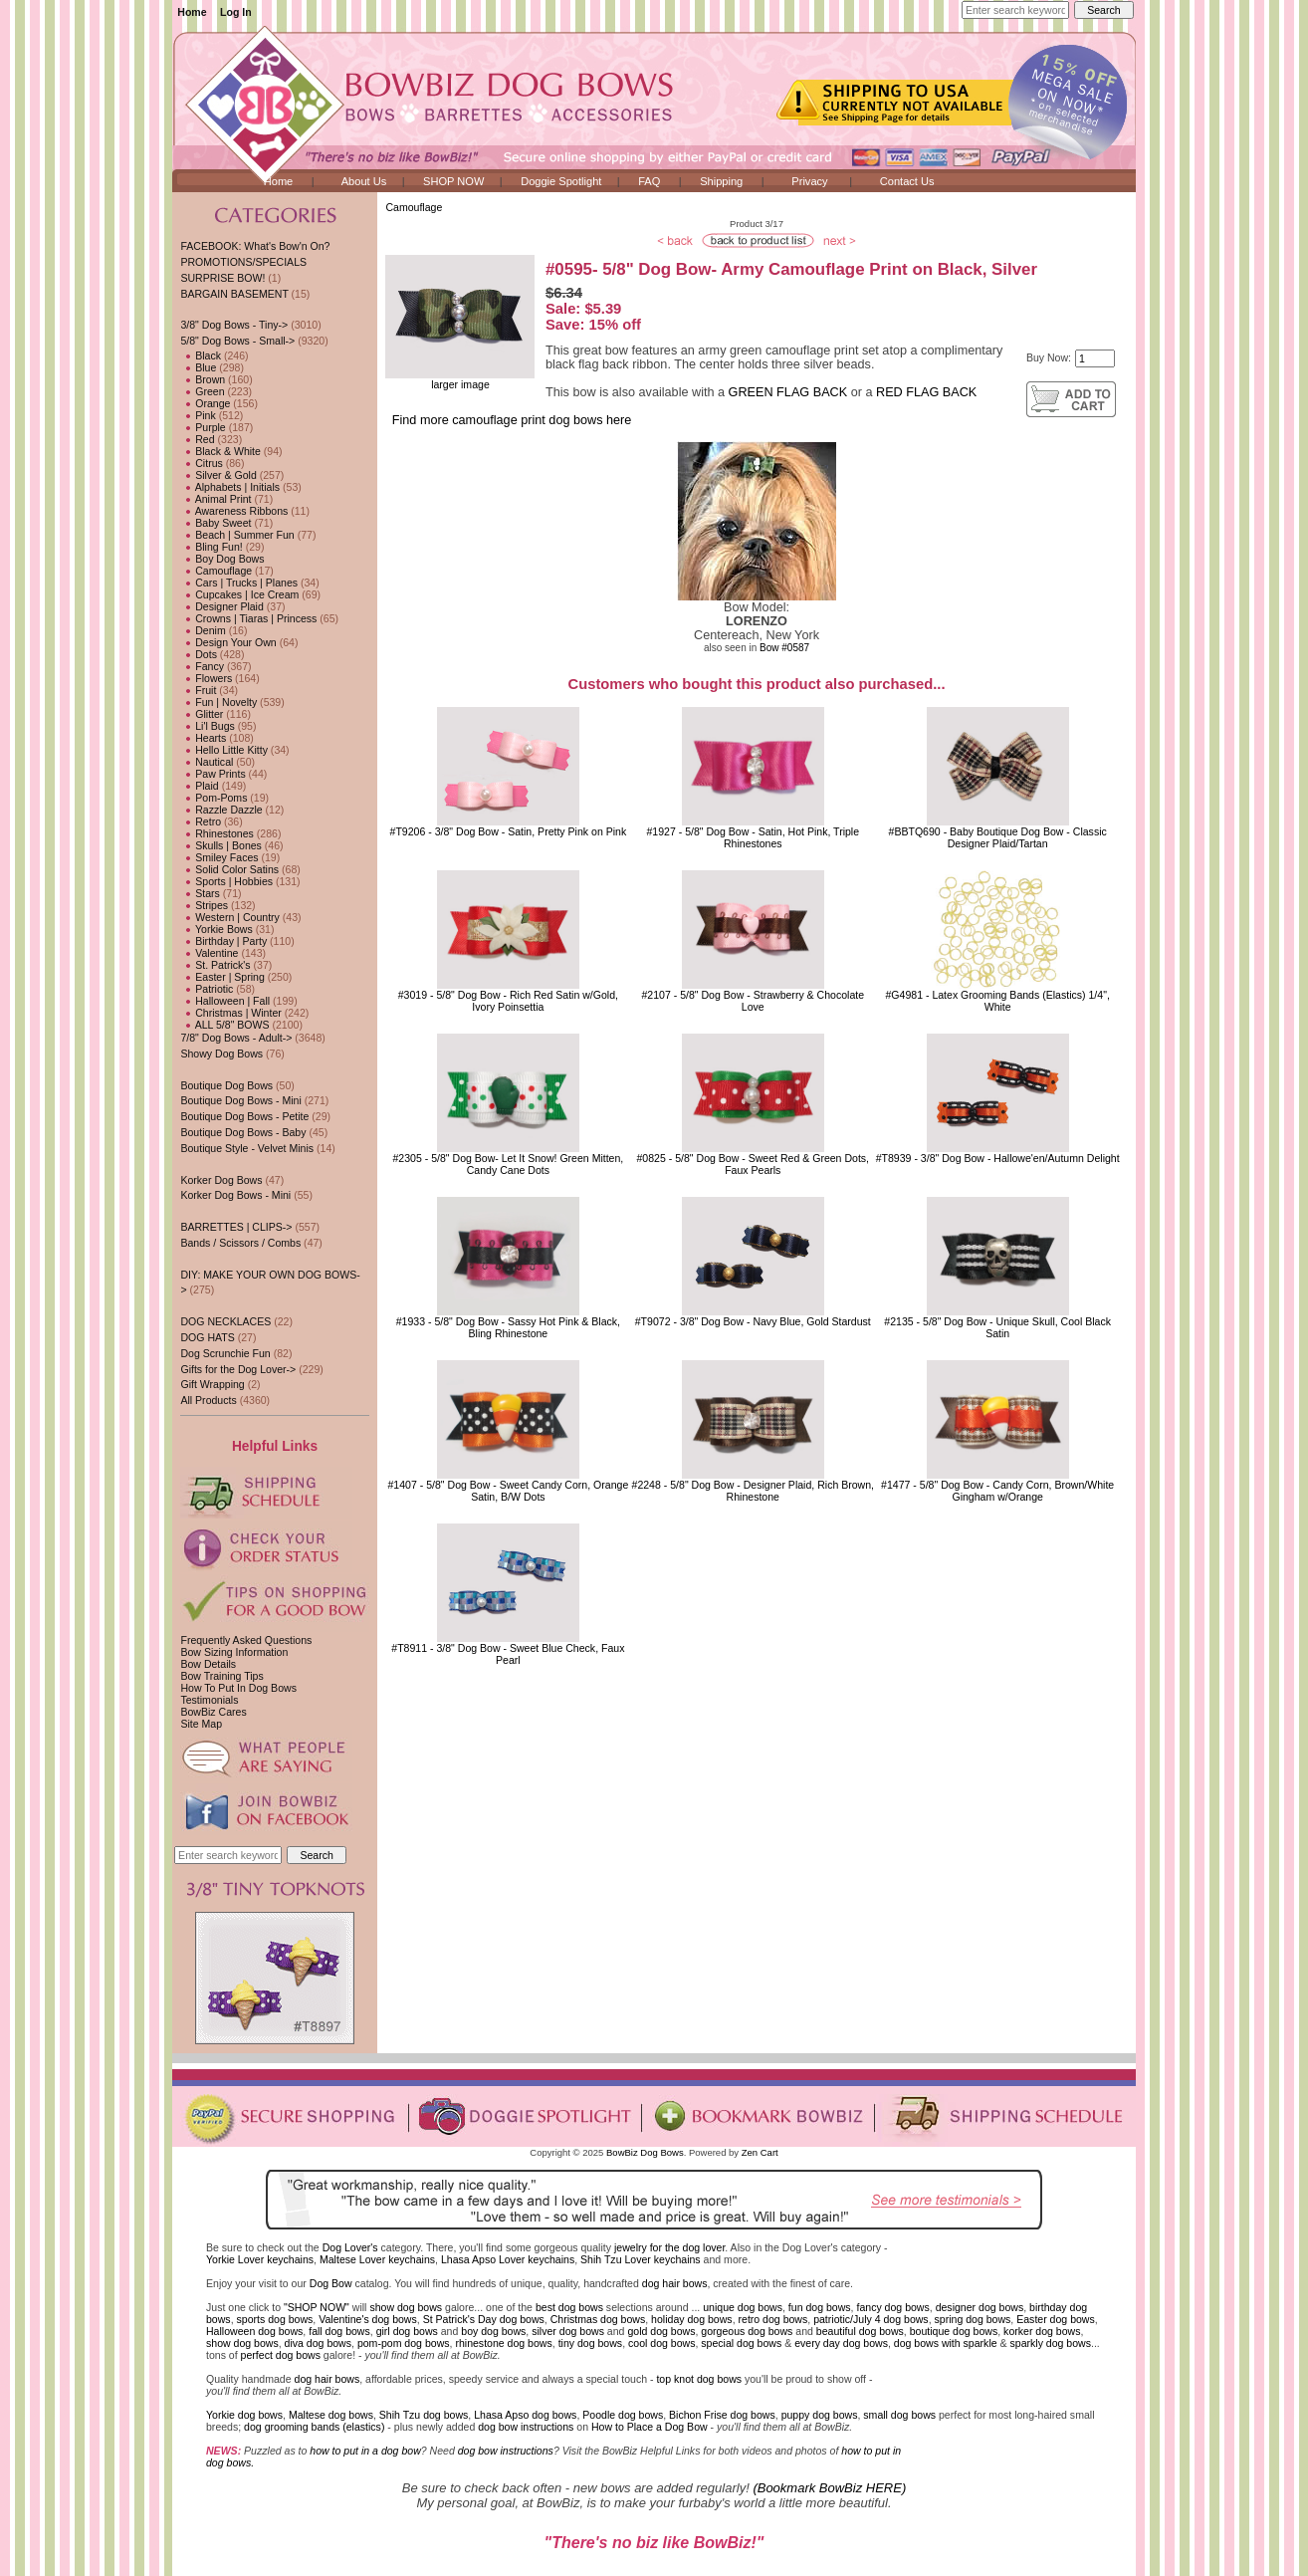 The height and width of the screenshot is (2576, 1308). What do you see at coordinates (892, 2307) in the screenshot?
I see `fancy dog bows` at bounding box center [892, 2307].